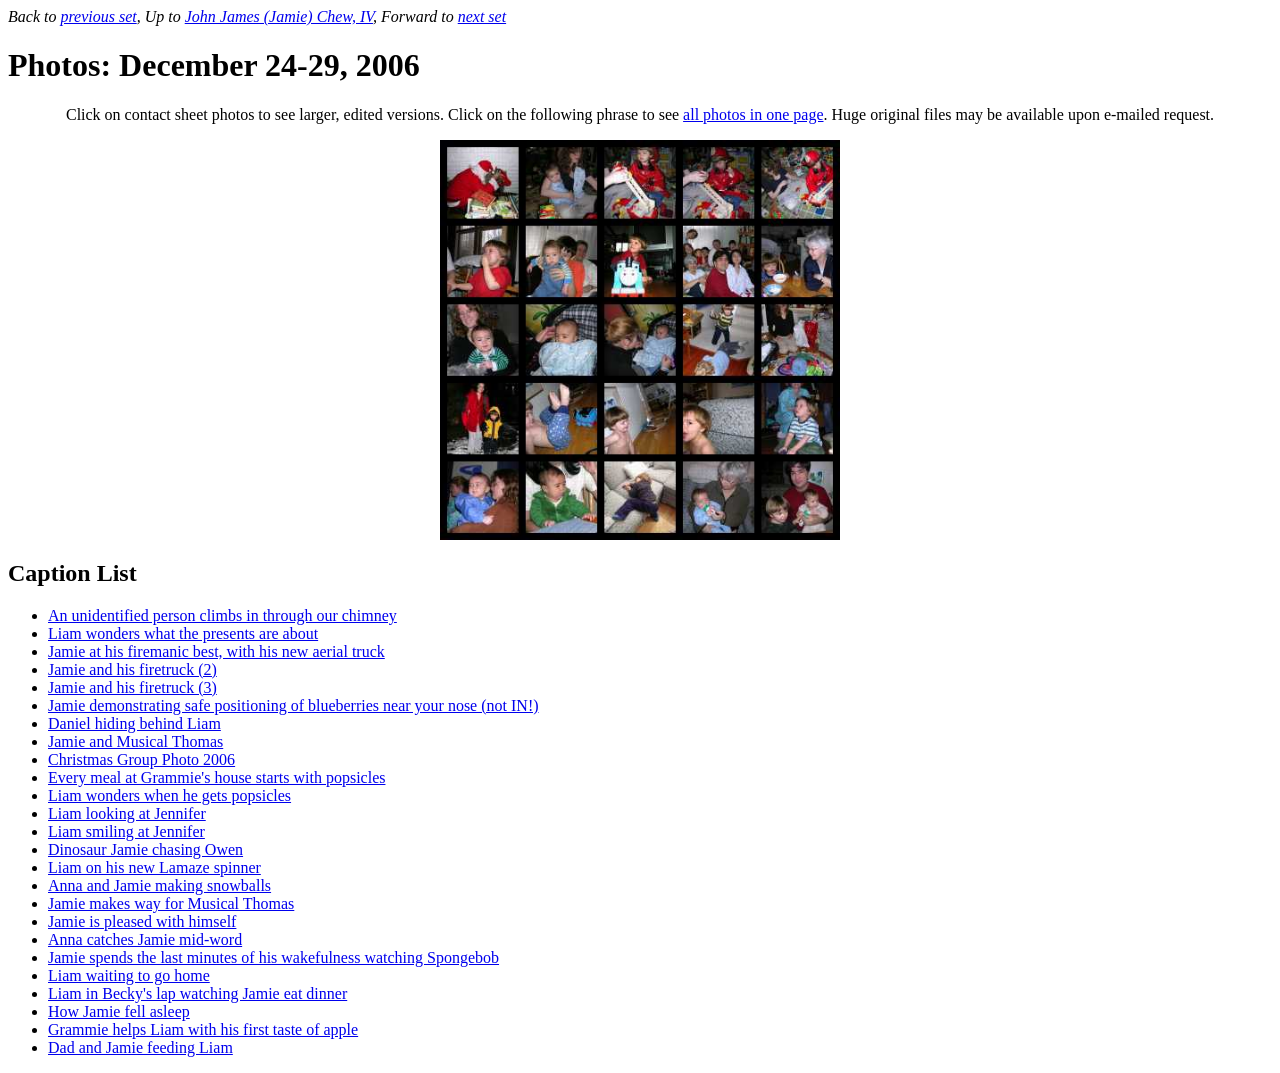 Image resolution: width=1280 pixels, height=1073 pixels. I want to click on Jamie makes way for Musical Thomas, so click(171, 903).